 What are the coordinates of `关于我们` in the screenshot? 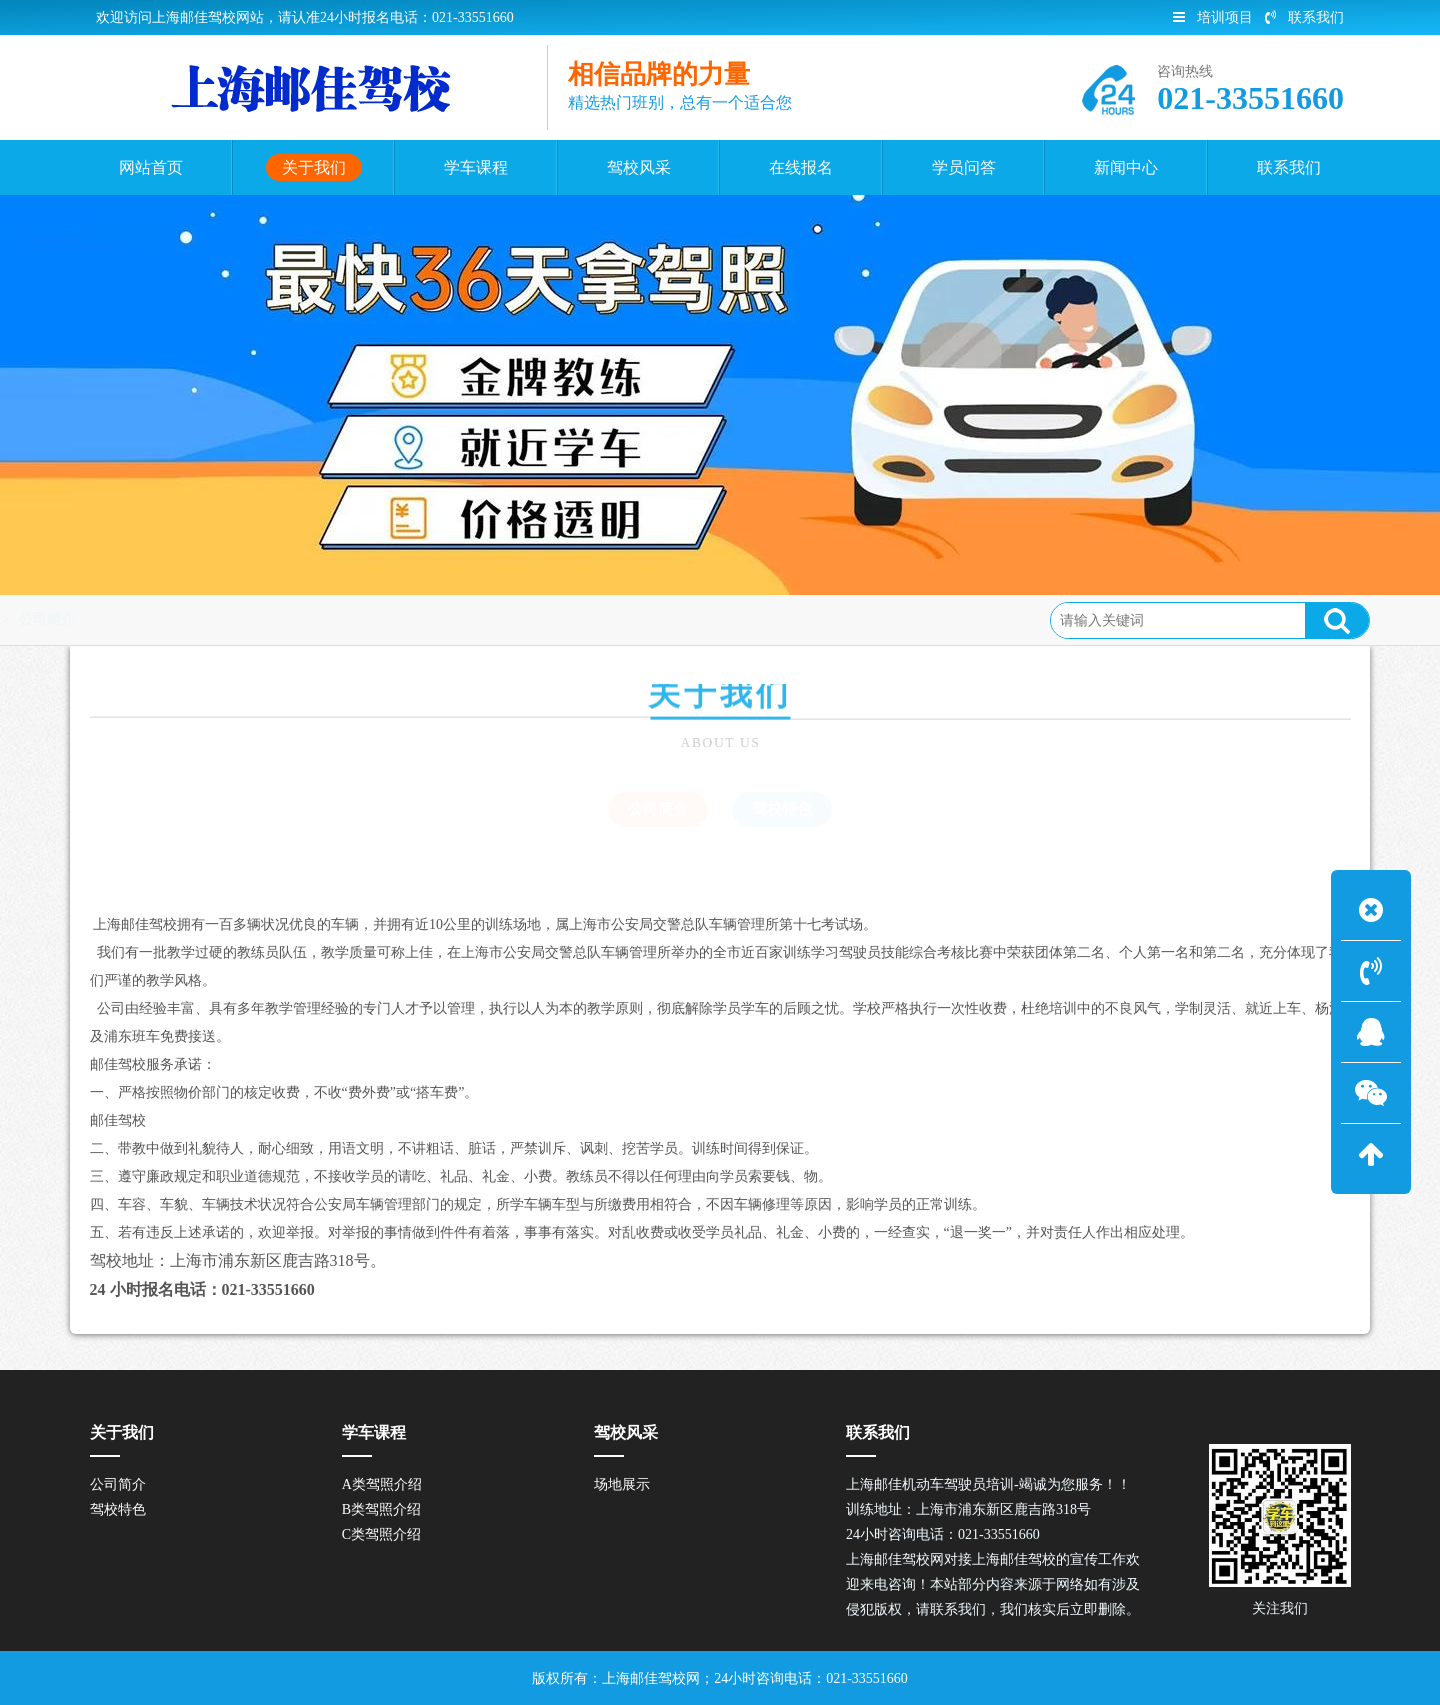 It's located at (139, 619).